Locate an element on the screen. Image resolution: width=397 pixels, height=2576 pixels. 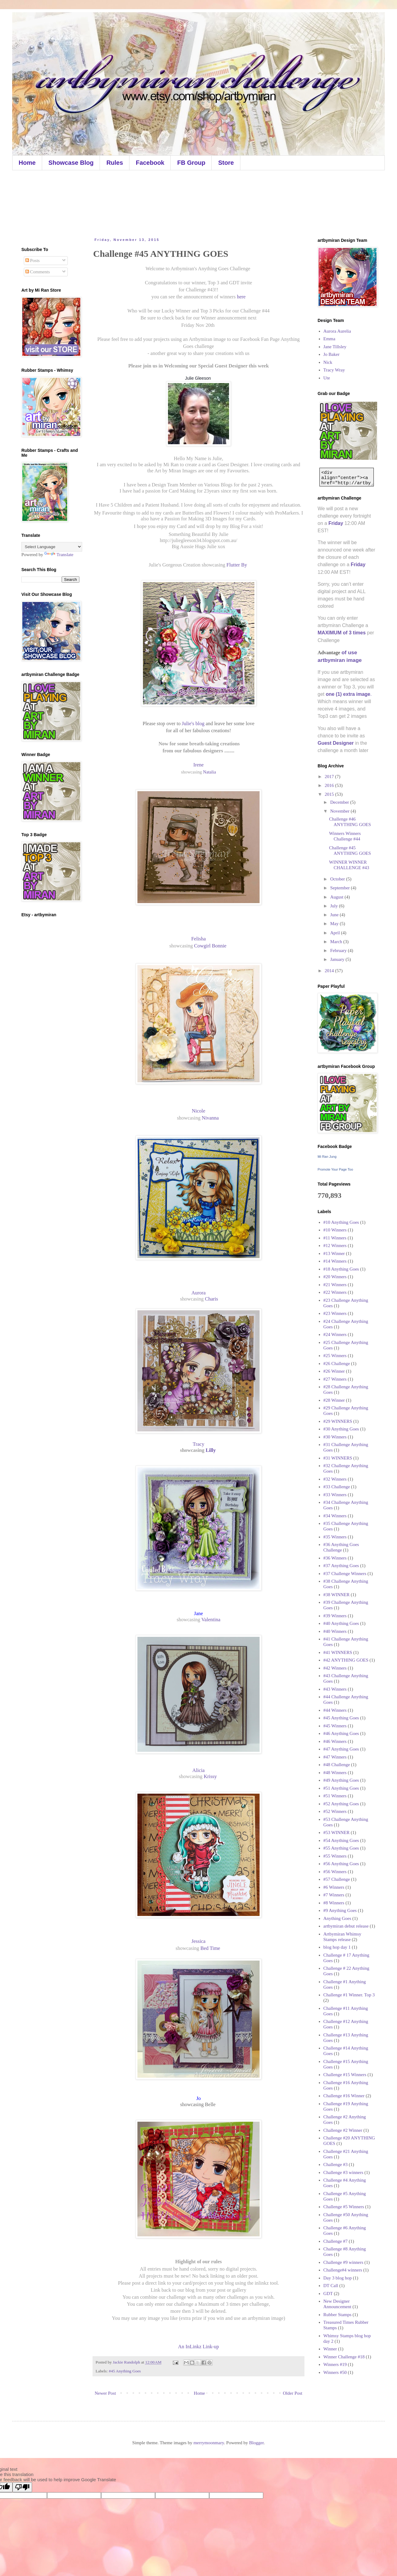
#55 Winners is located at coordinates (335, 1856).